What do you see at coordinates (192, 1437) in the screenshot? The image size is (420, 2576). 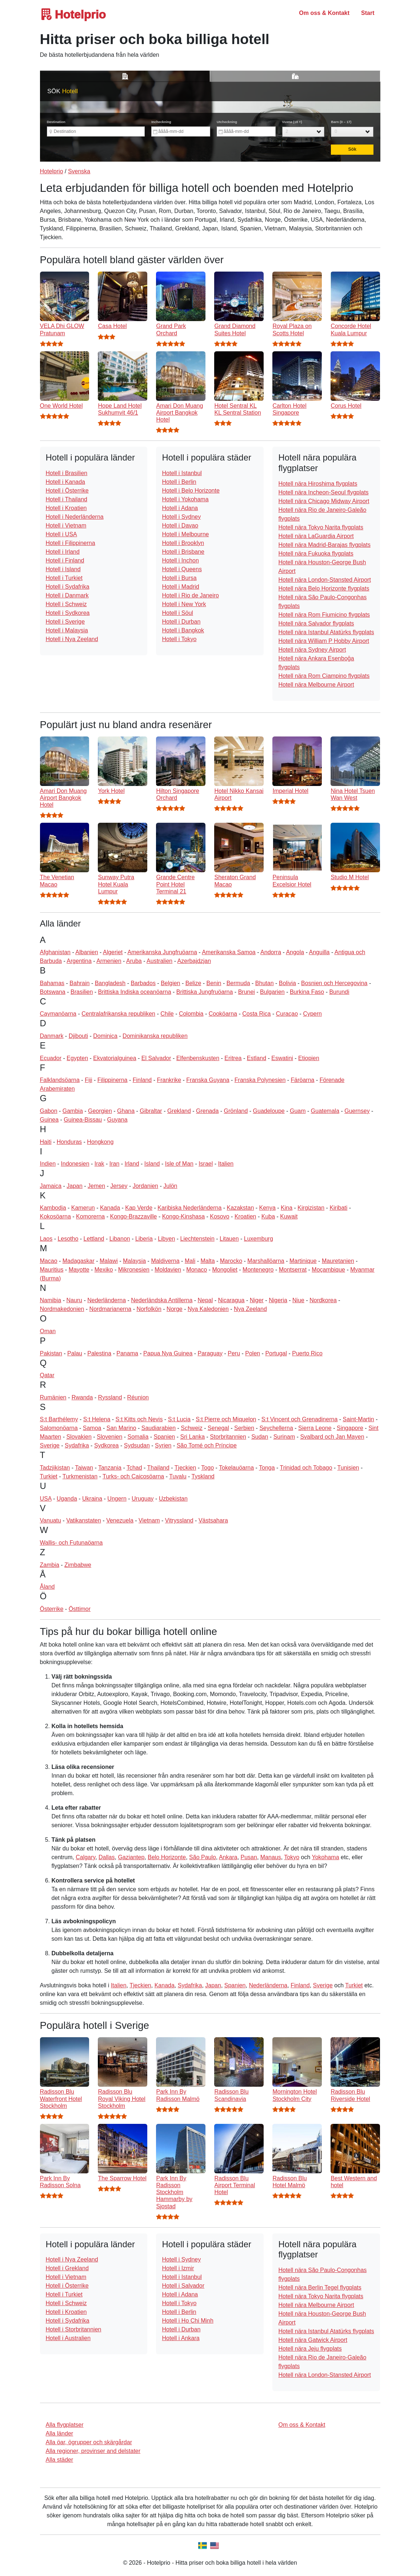 I see `Sri Lanka` at bounding box center [192, 1437].